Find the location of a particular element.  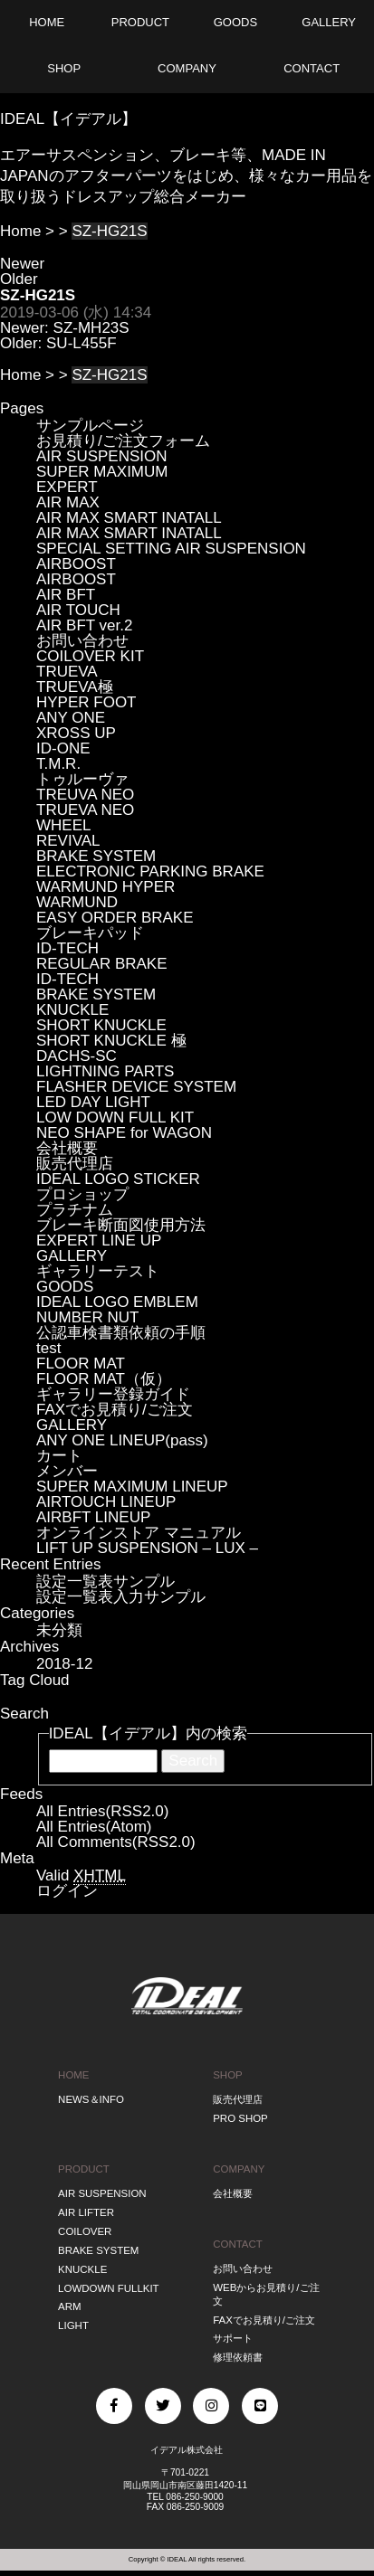

All Entries(Atom) is located at coordinates (94, 1826).